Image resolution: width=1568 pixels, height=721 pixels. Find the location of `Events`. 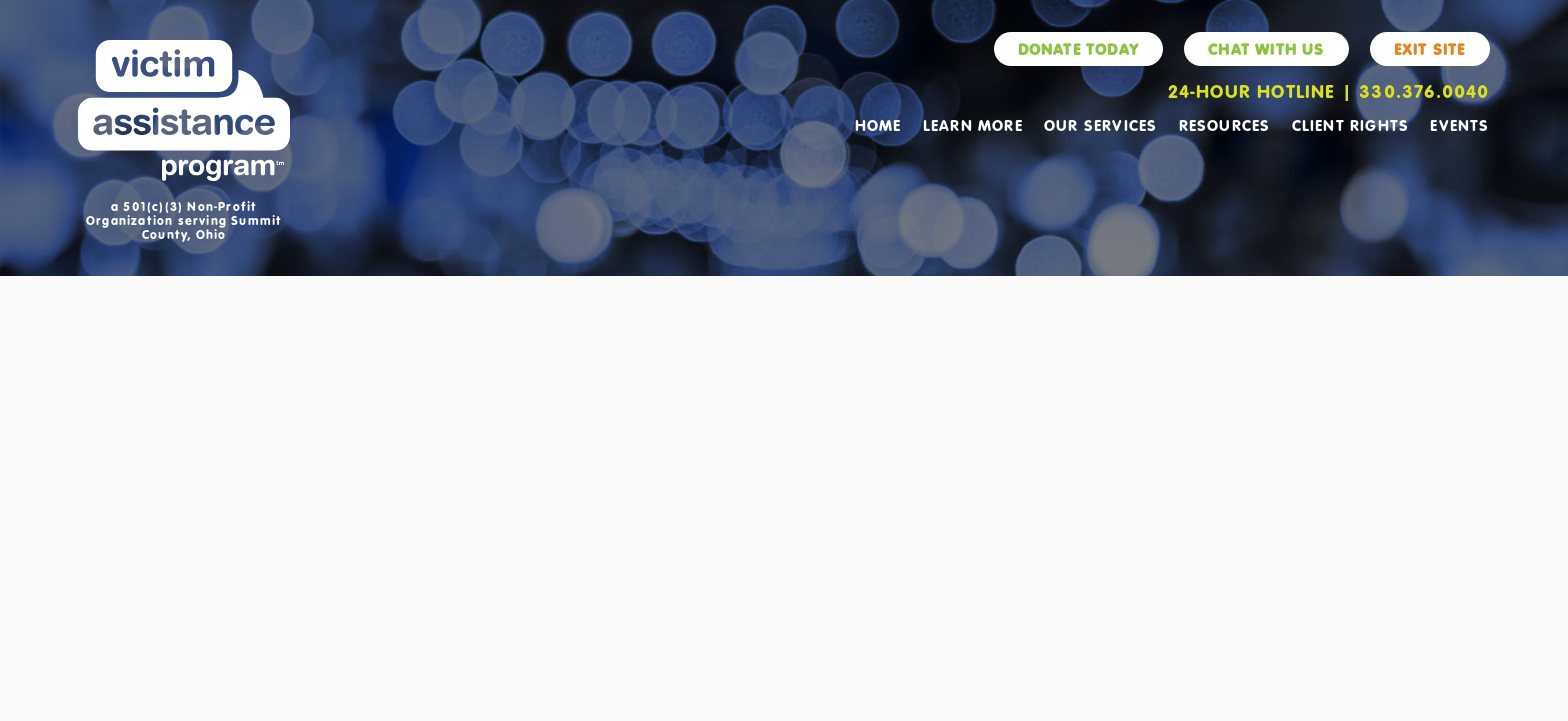

Events is located at coordinates (1459, 125).